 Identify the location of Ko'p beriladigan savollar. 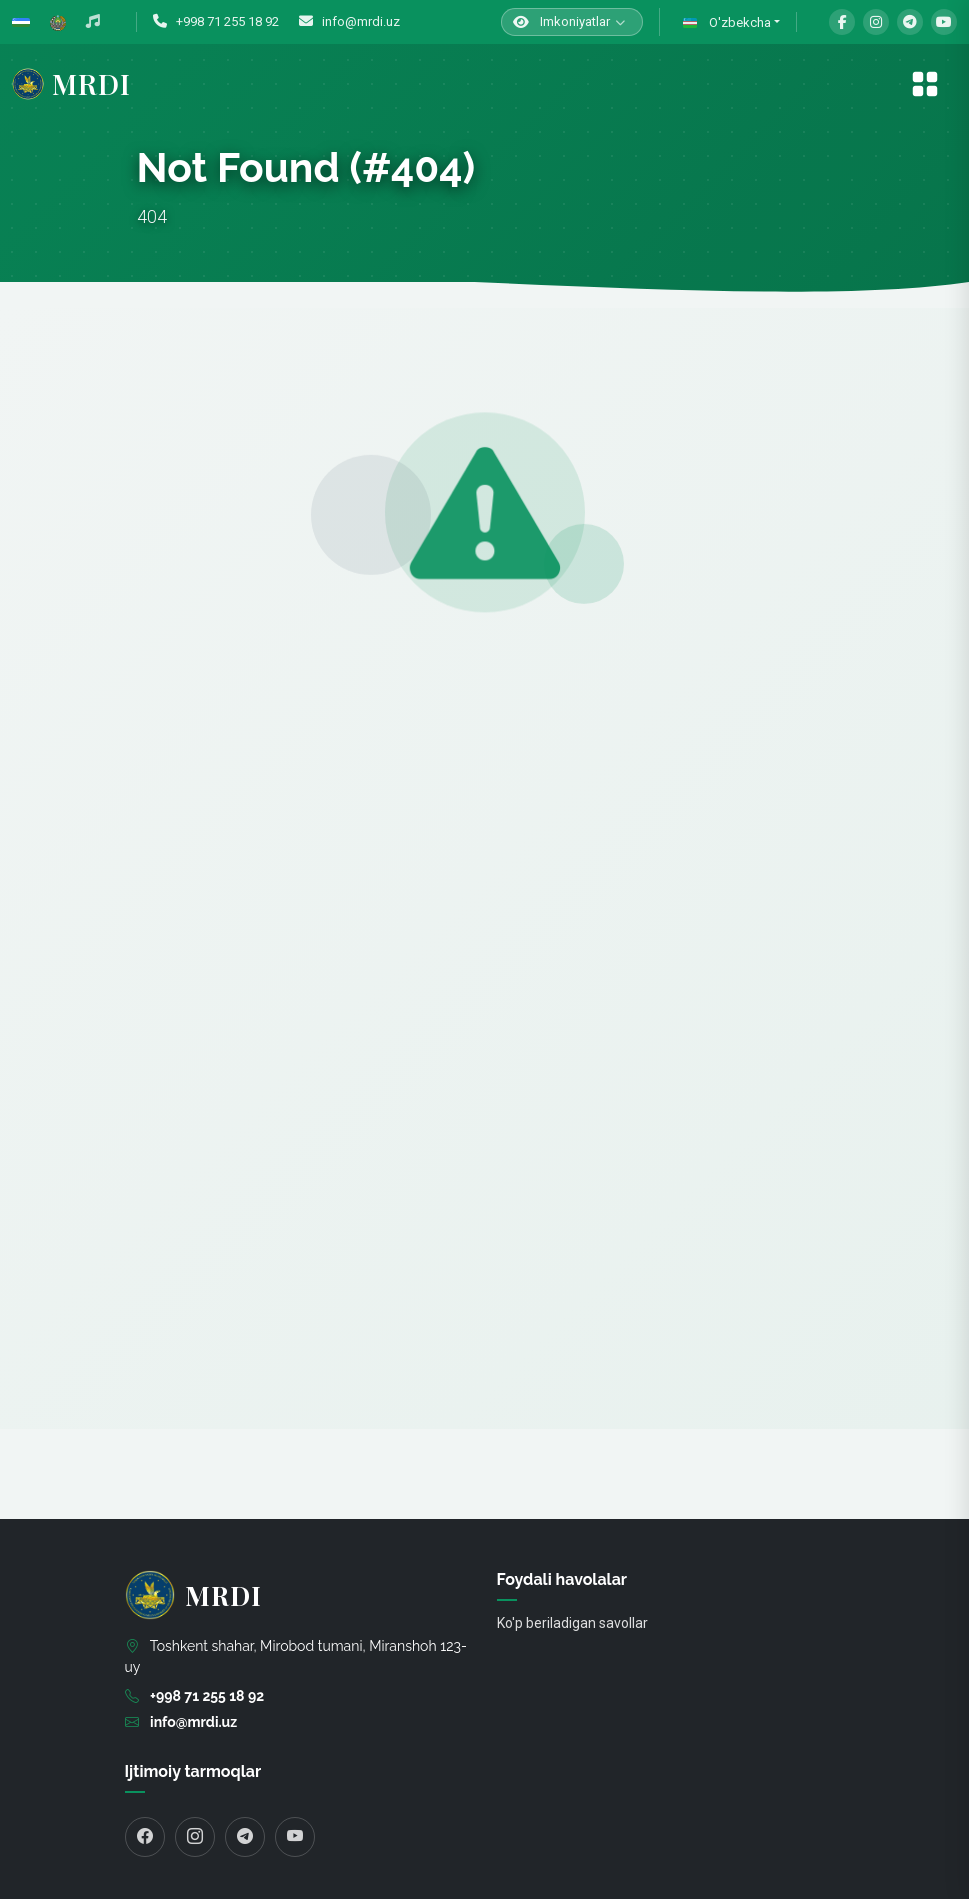
(572, 1623).